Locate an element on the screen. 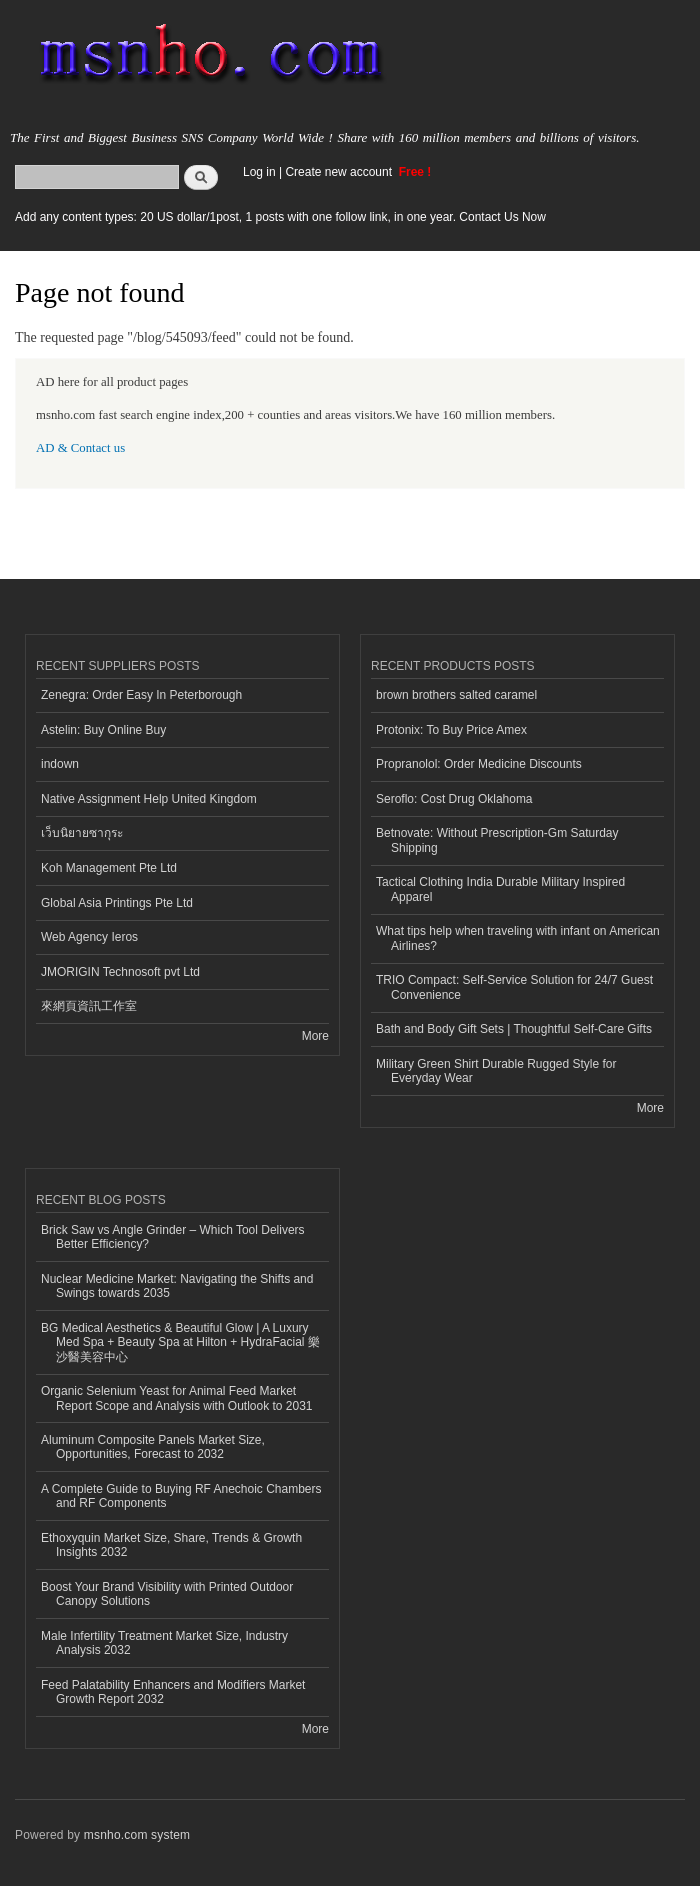 The image size is (700, 1886). Organic Selenium Yeast for Animal Feed Market Report Scope and Analysis with Outlook to 2031 is located at coordinates (177, 1398).